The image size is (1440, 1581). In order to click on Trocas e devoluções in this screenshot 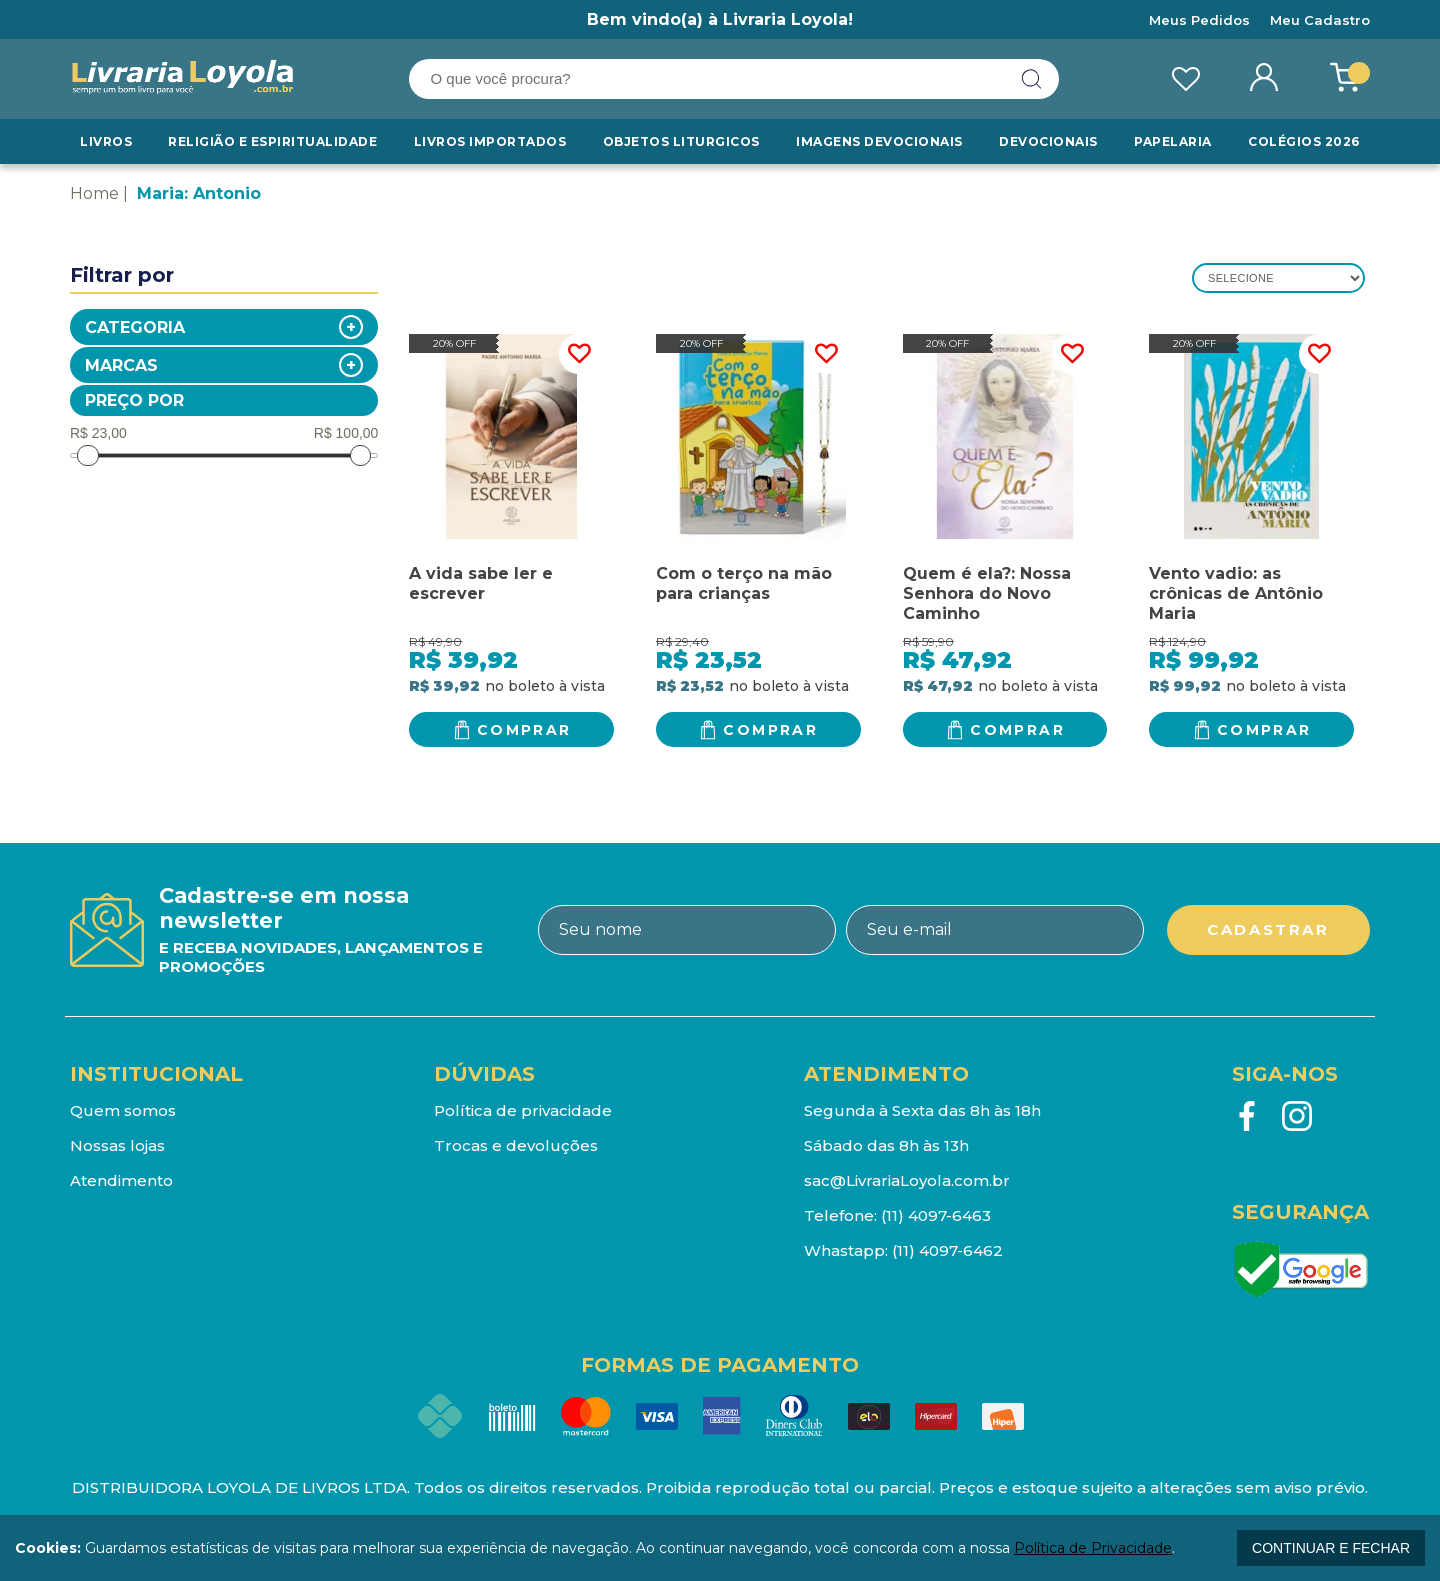, I will do `click(516, 1145)`.